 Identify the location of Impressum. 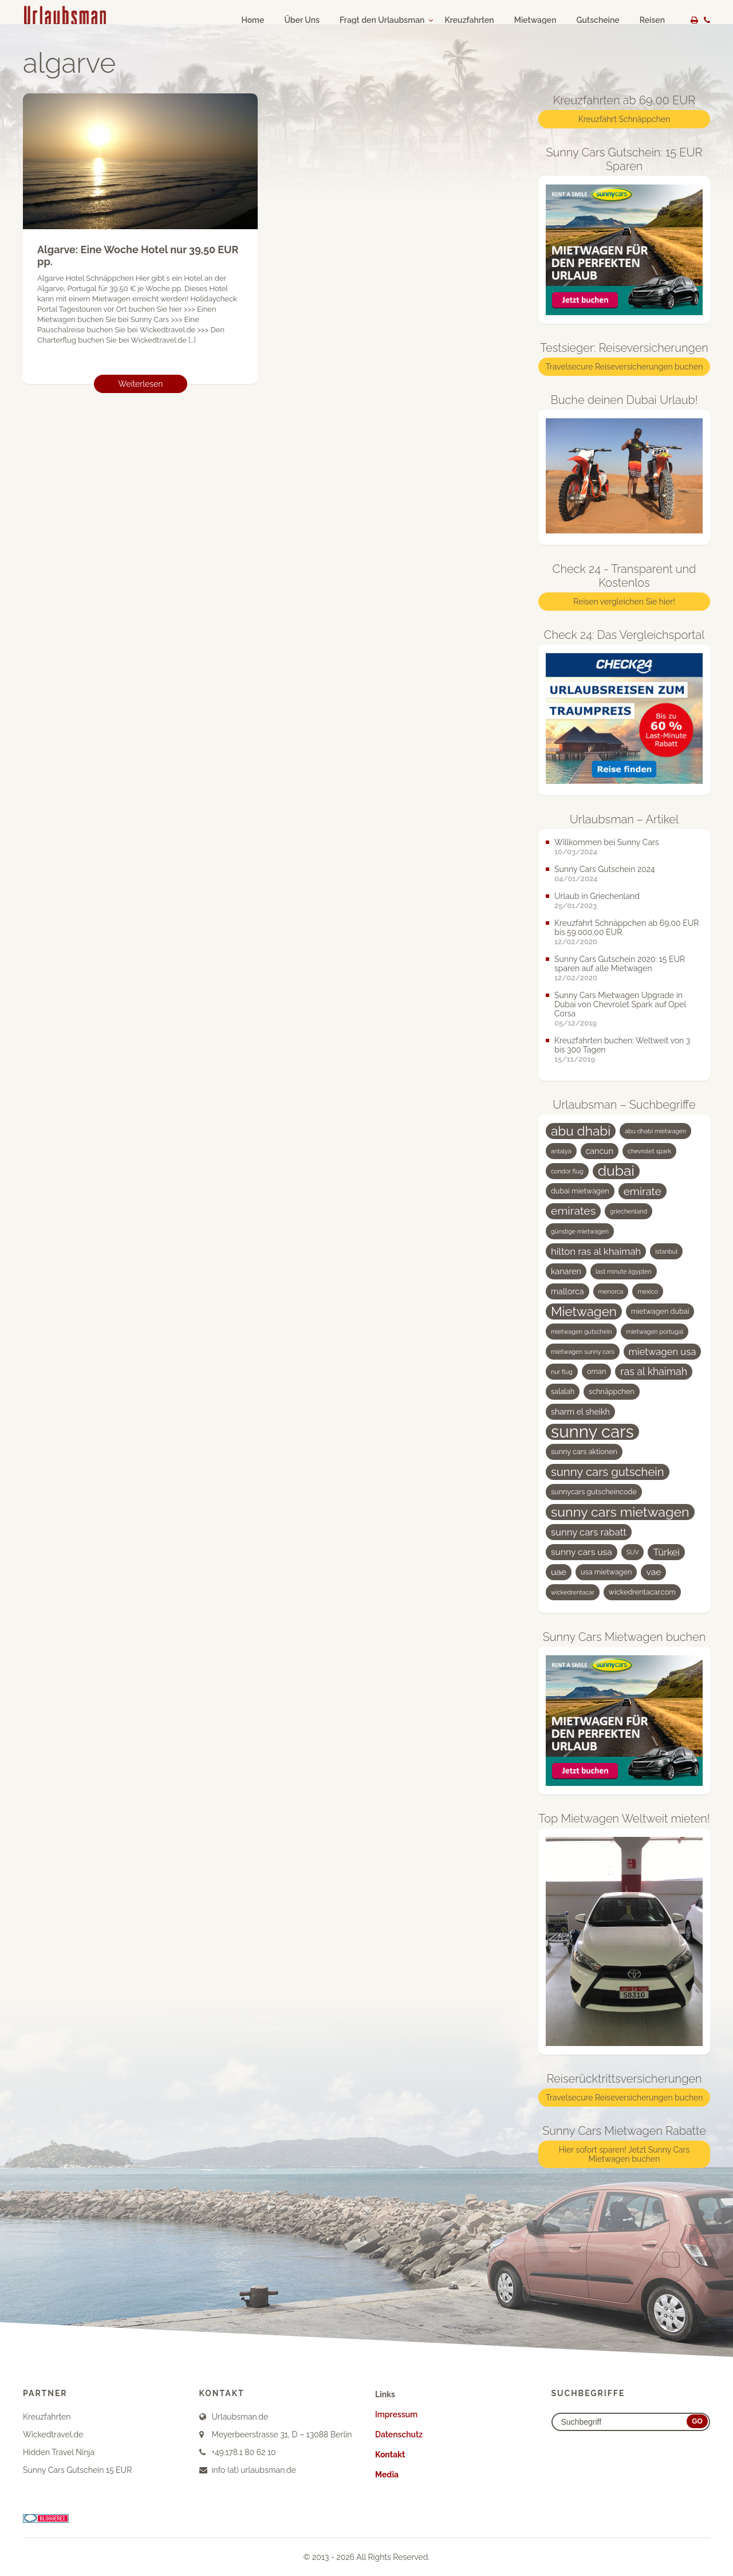
(396, 2414).